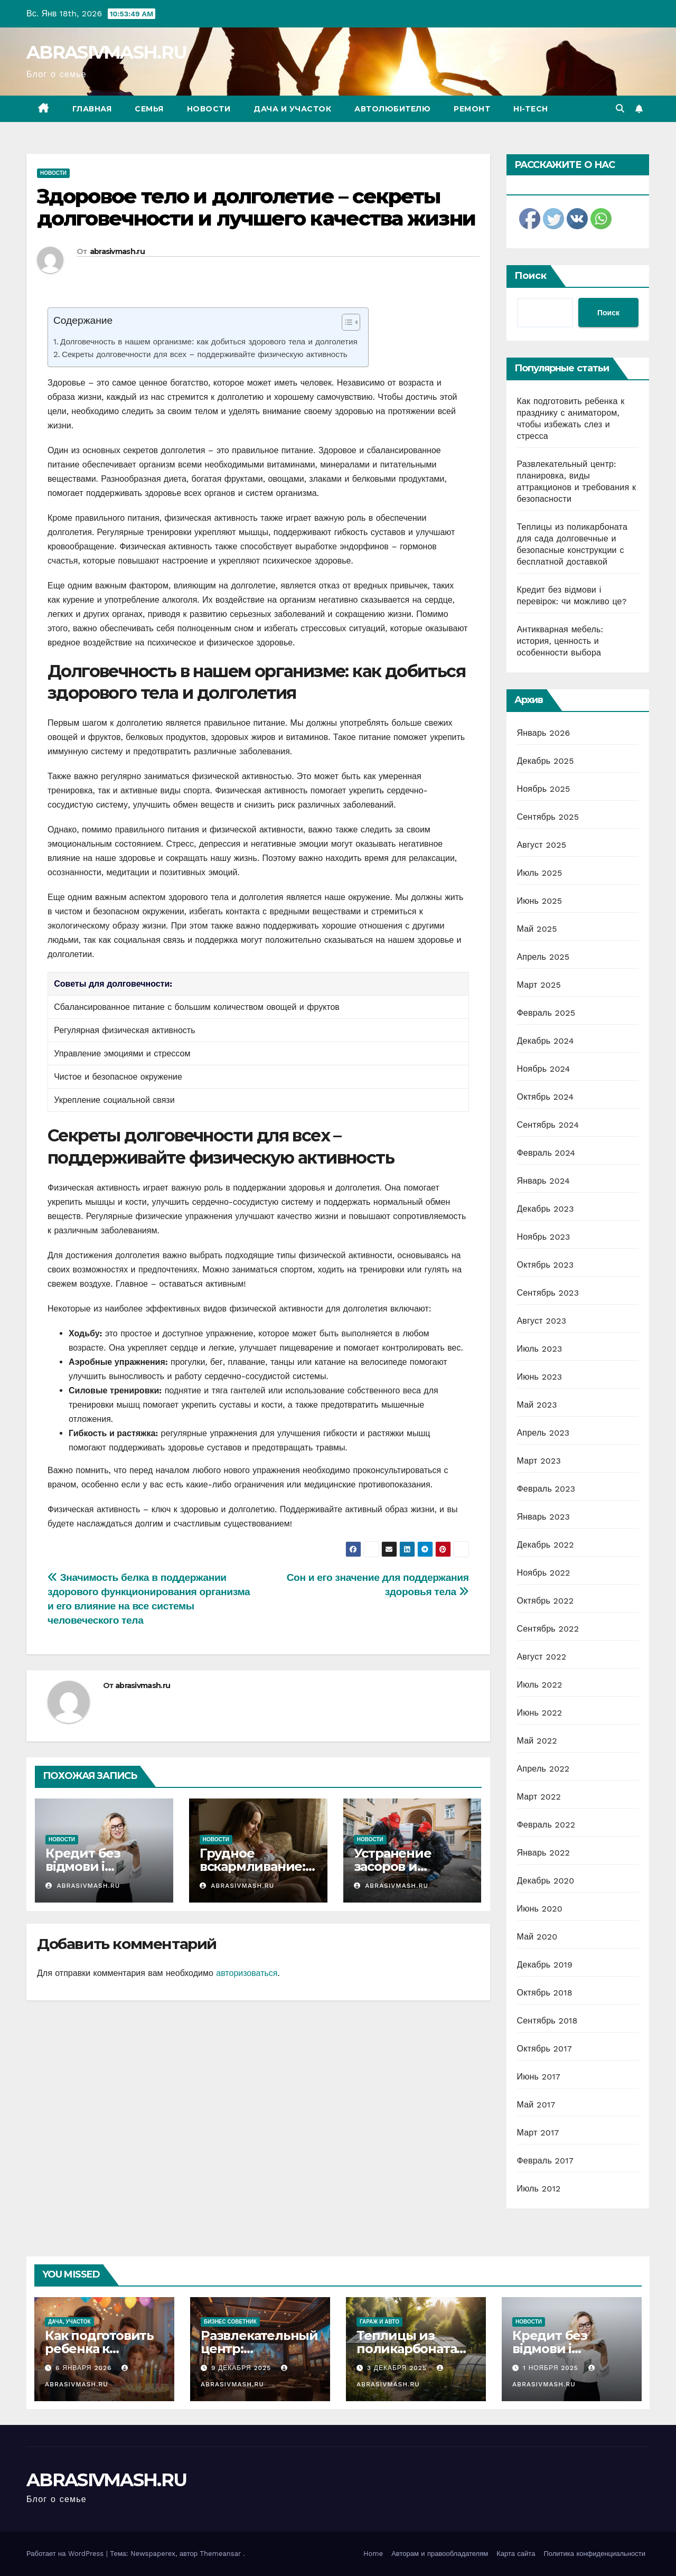 The height and width of the screenshot is (2576, 676). I want to click on Сентябрь 2025, so click(548, 817).